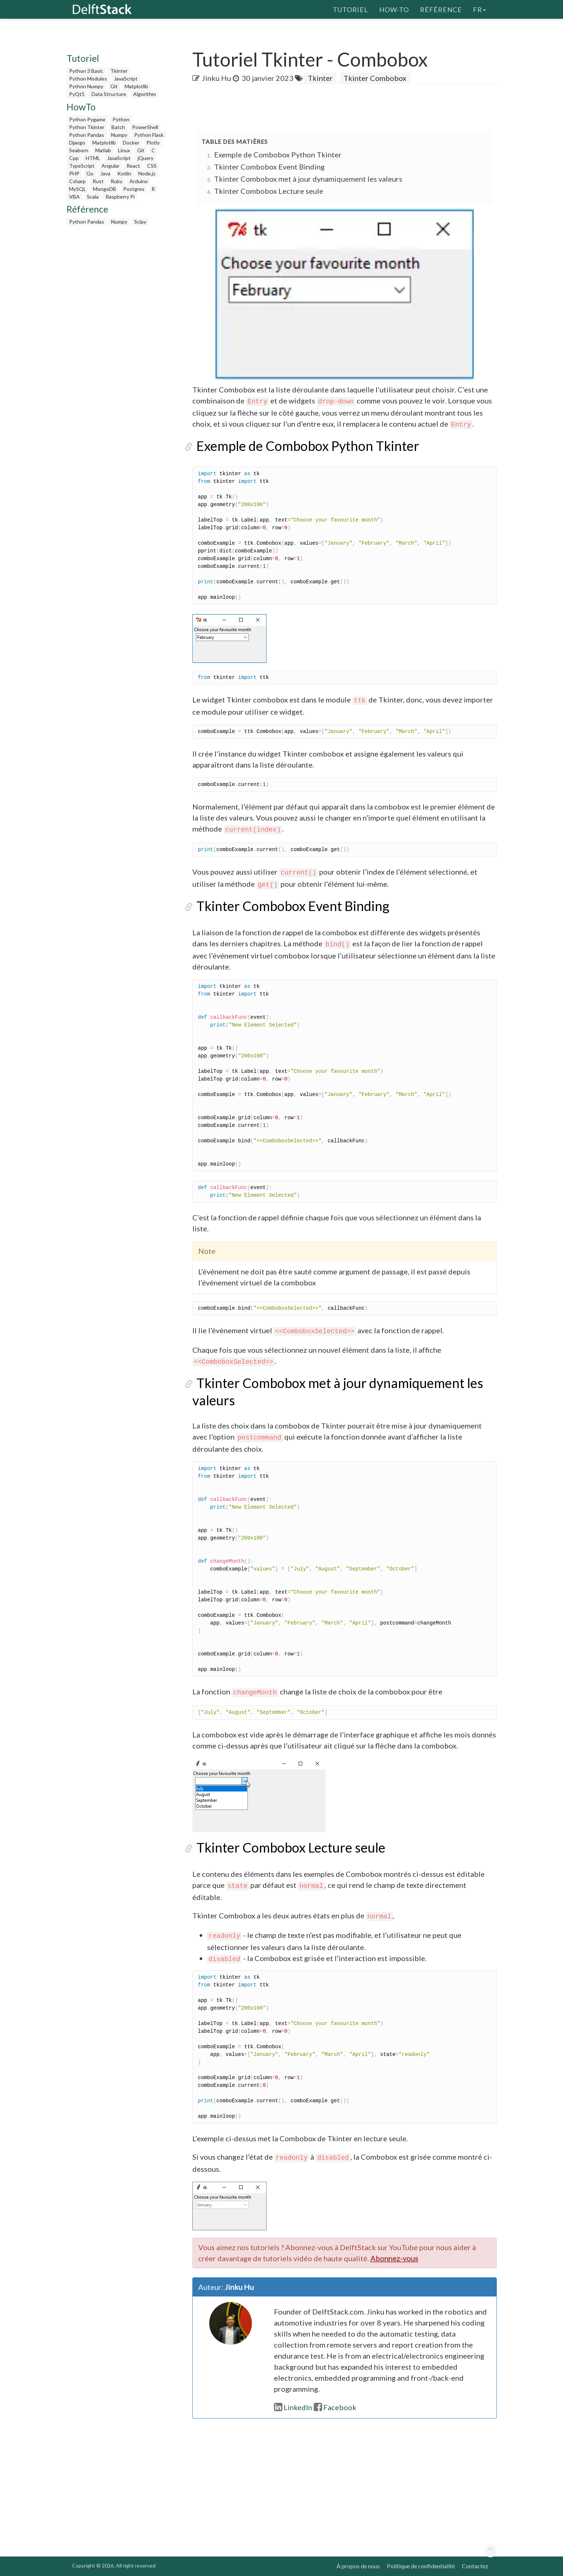  Describe the element at coordinates (394, 2258) in the screenshot. I see `Abonnez-vous` at that location.